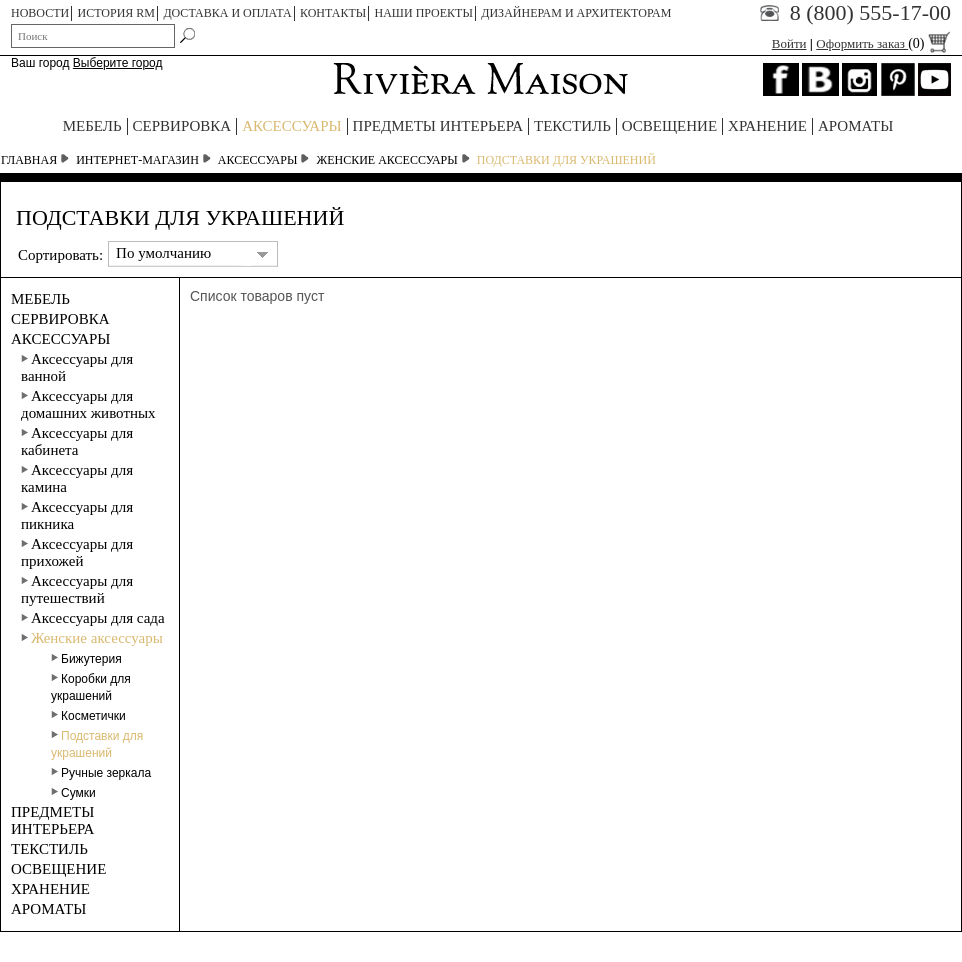 Image resolution: width=962 pixels, height=962 pixels. I want to click on Главная, so click(29, 160).